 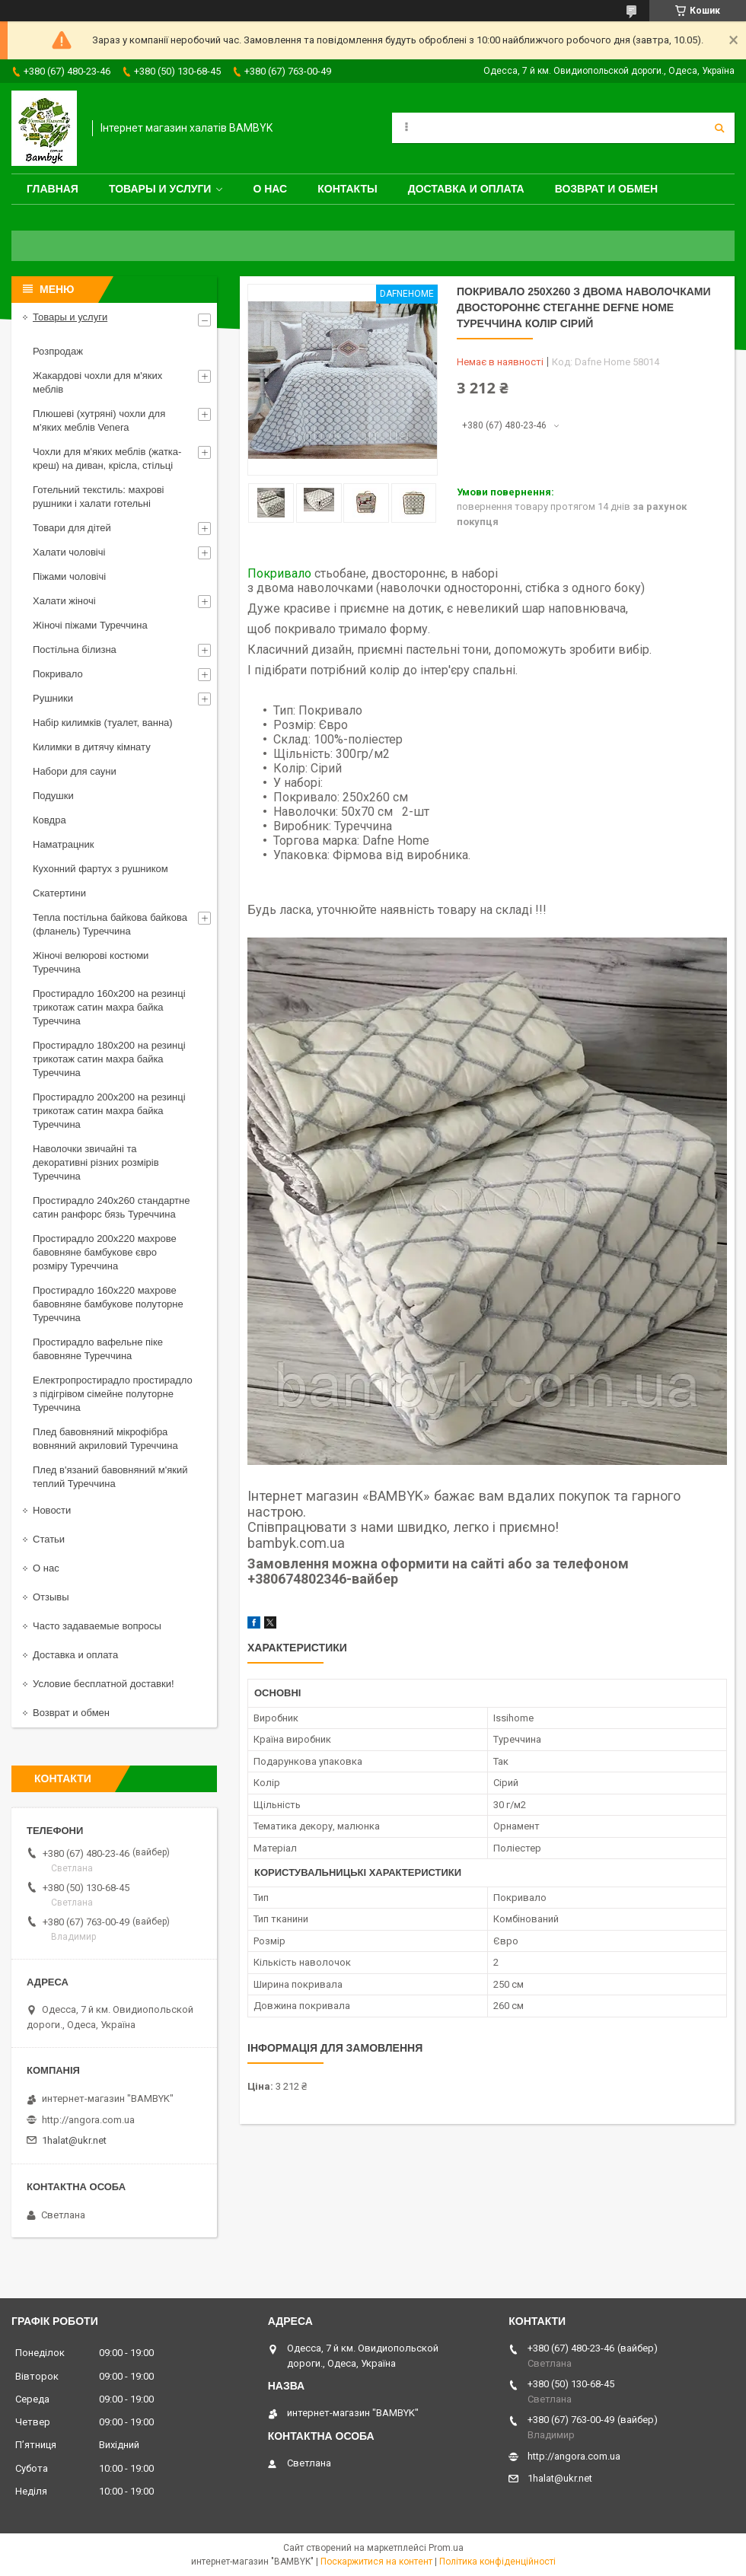 I want to click on О нас, so click(x=270, y=189).